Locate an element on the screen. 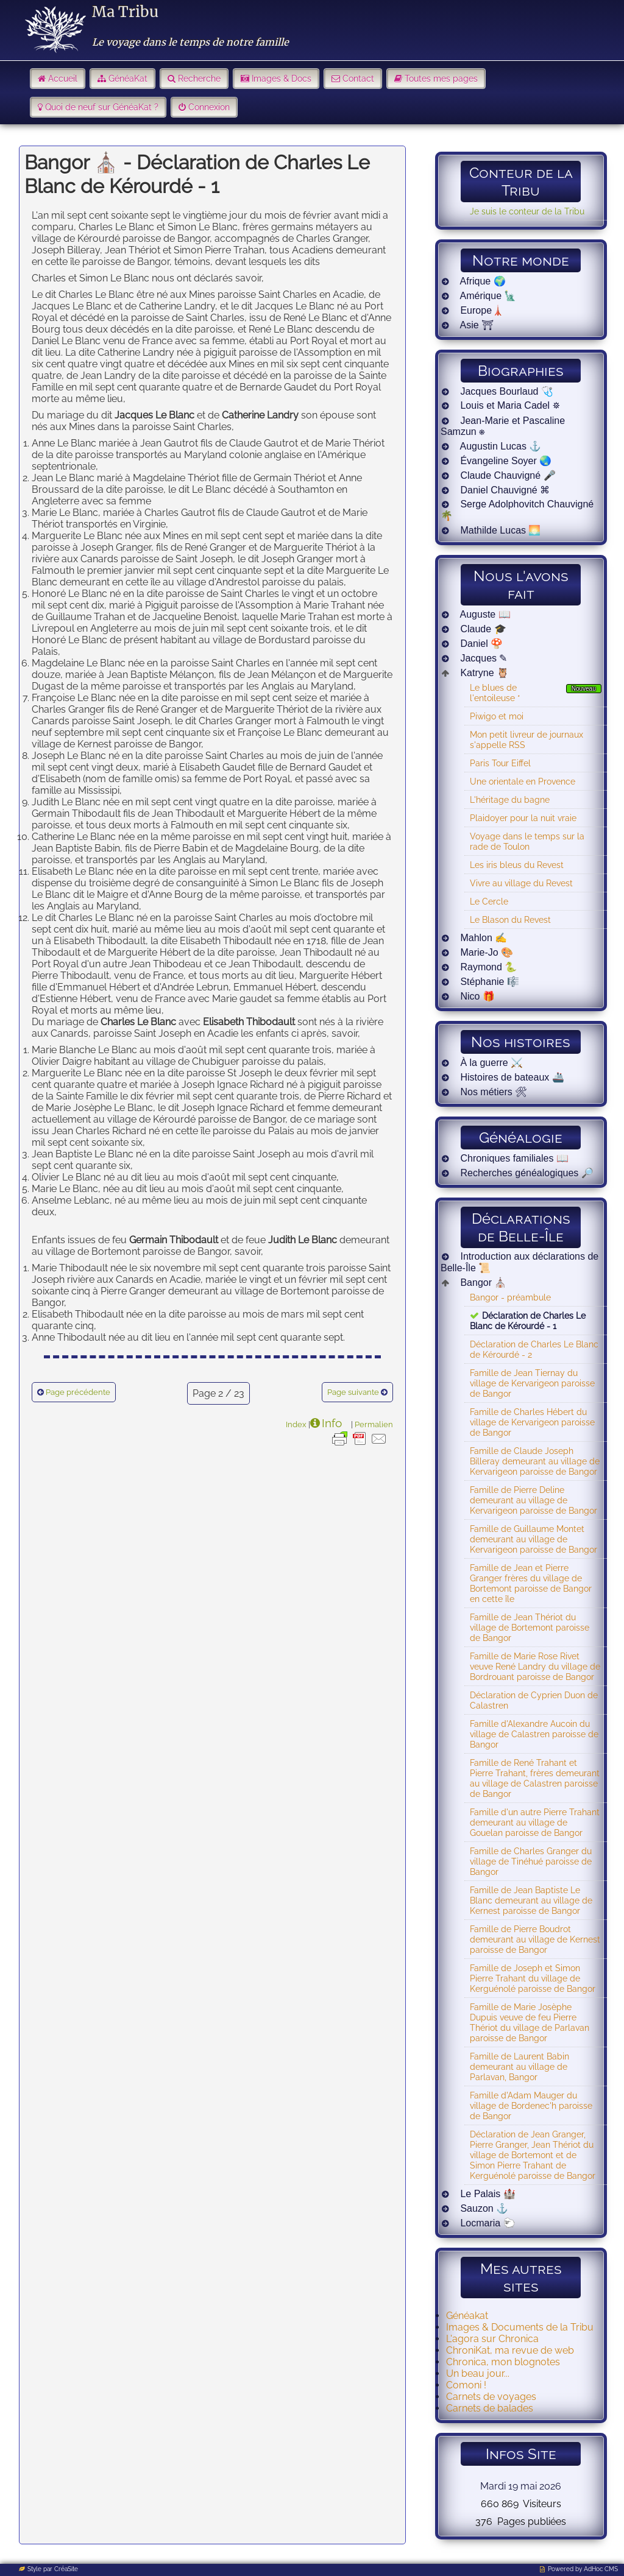  Paris Tour Eiffel is located at coordinates (500, 763).